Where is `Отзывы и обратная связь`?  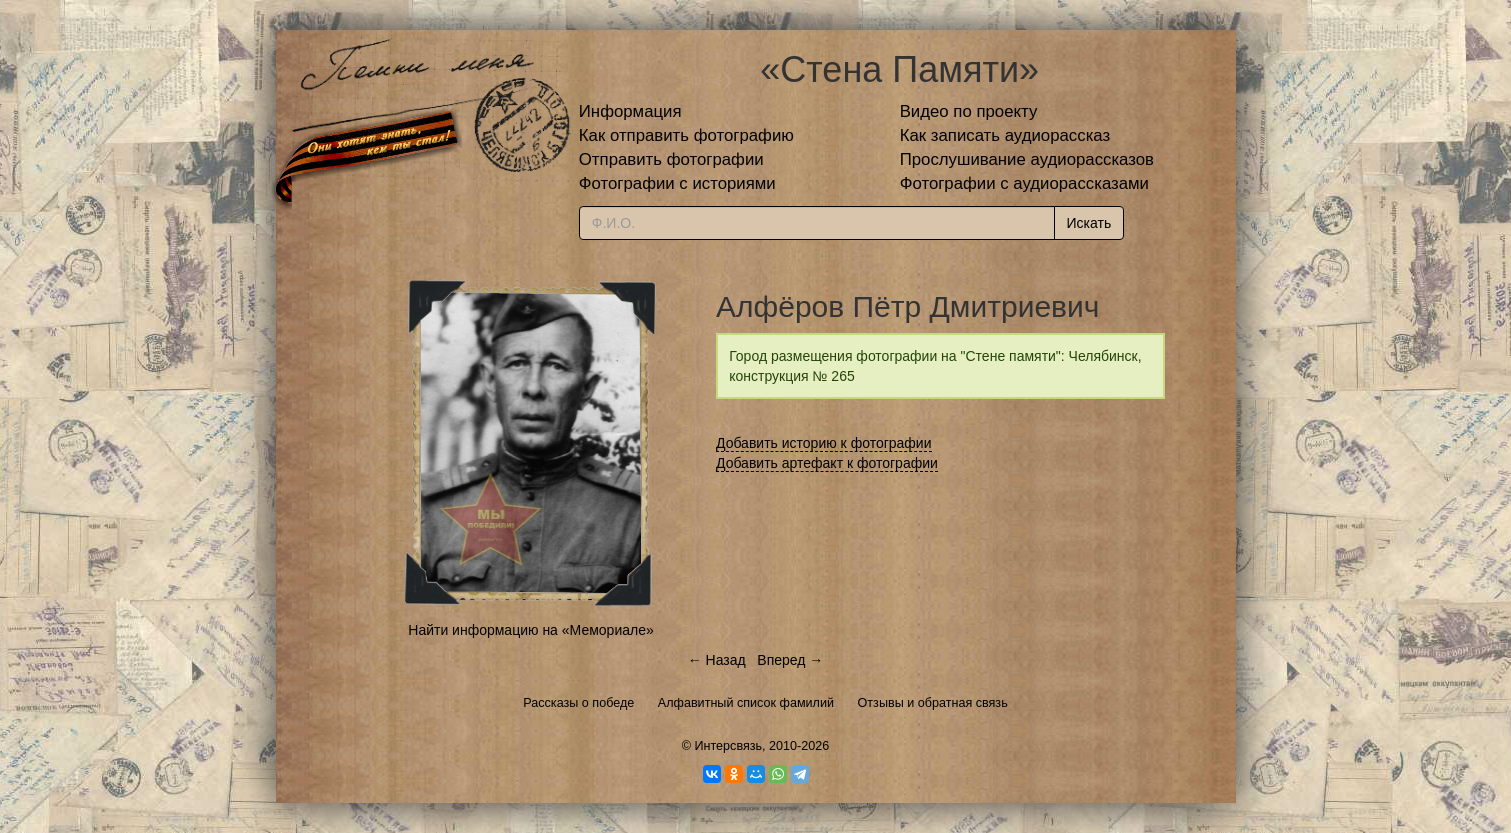 Отзывы и обратная связь is located at coordinates (933, 703).